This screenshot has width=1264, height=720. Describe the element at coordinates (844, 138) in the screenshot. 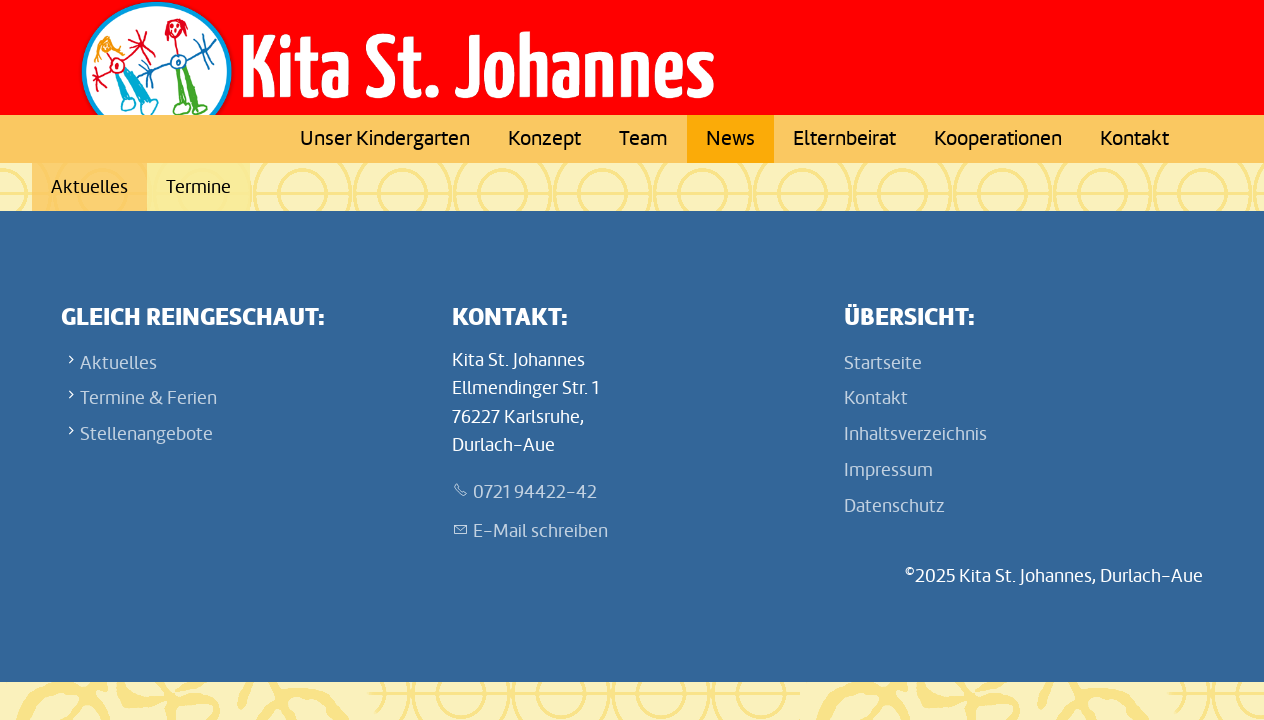

I see `Elternbeirat` at that location.